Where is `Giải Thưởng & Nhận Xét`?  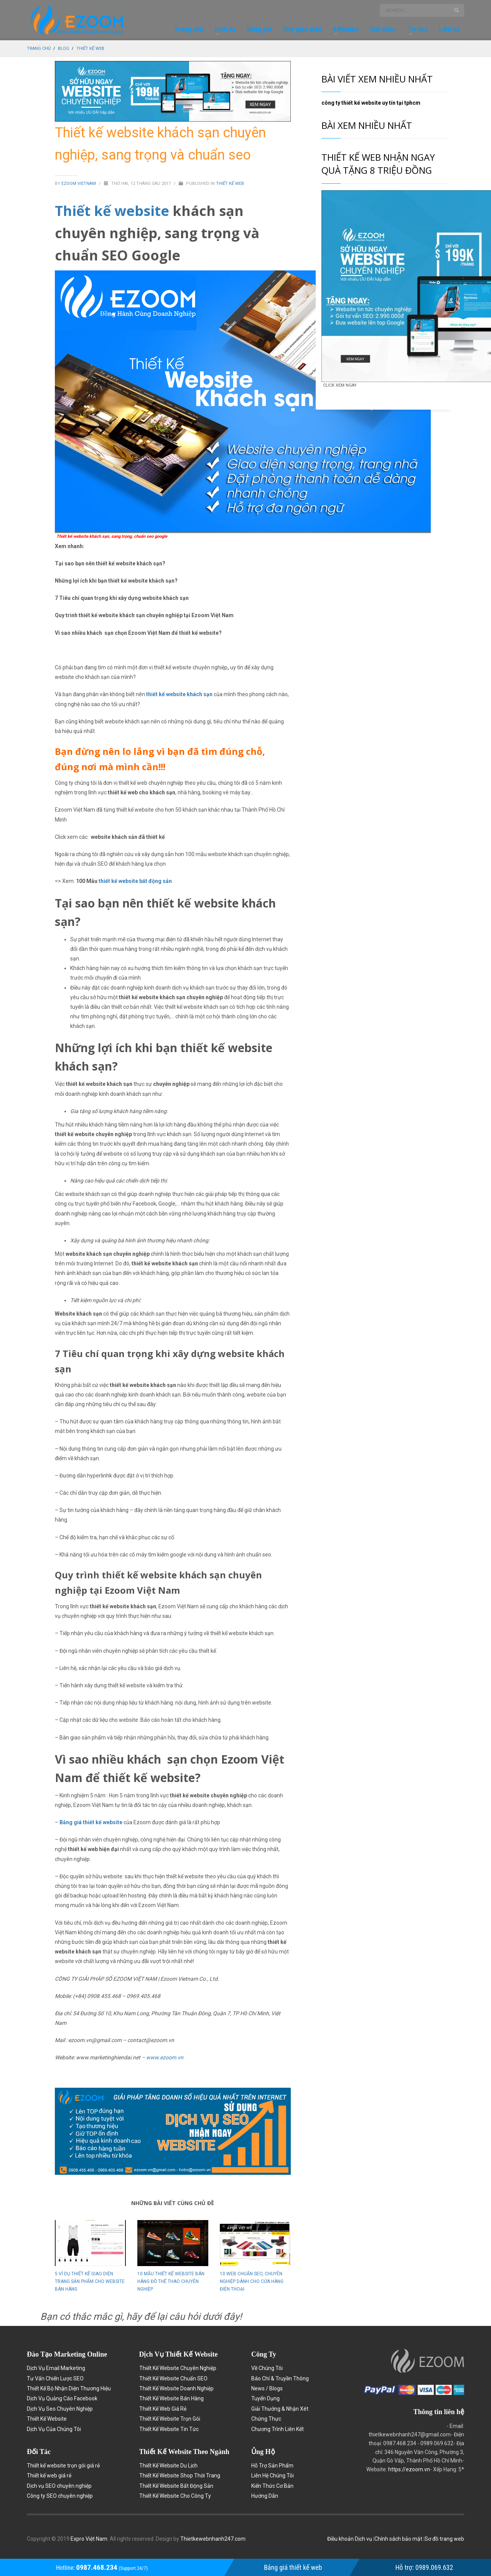 Giải Thưởng & Nhận Xét is located at coordinates (279, 2409).